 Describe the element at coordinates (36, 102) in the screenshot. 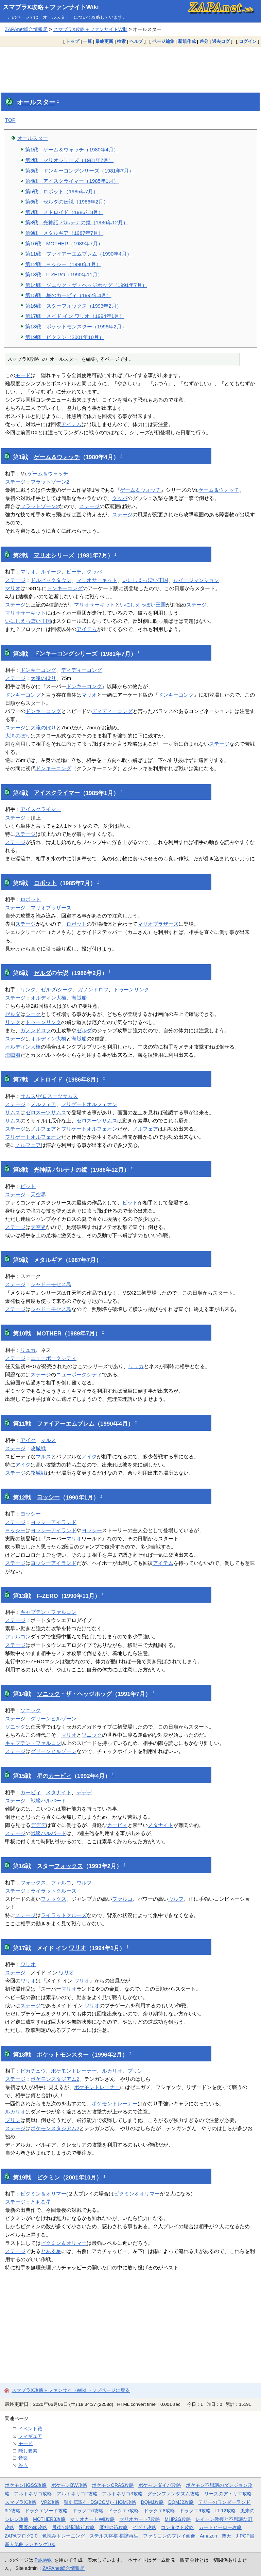

I see `オールスター` at that location.